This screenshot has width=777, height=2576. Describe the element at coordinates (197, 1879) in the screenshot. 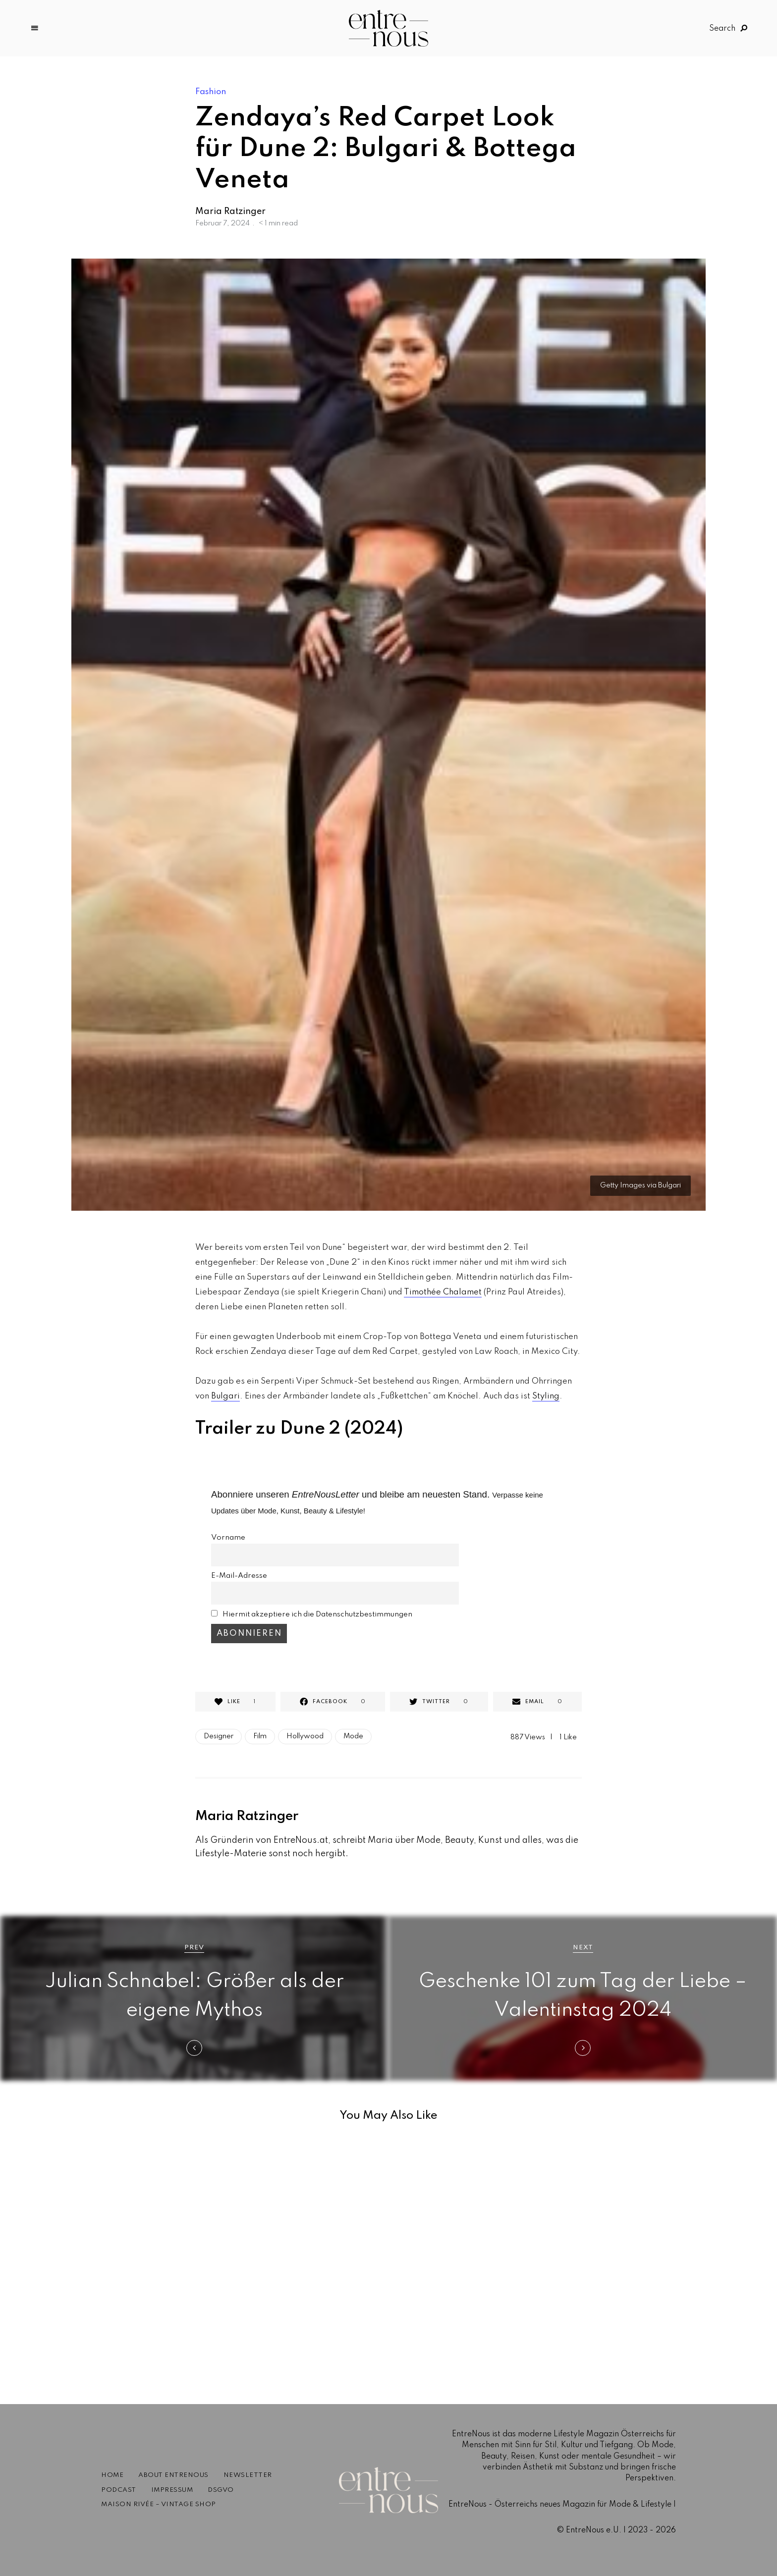

I see `Website` at that location.